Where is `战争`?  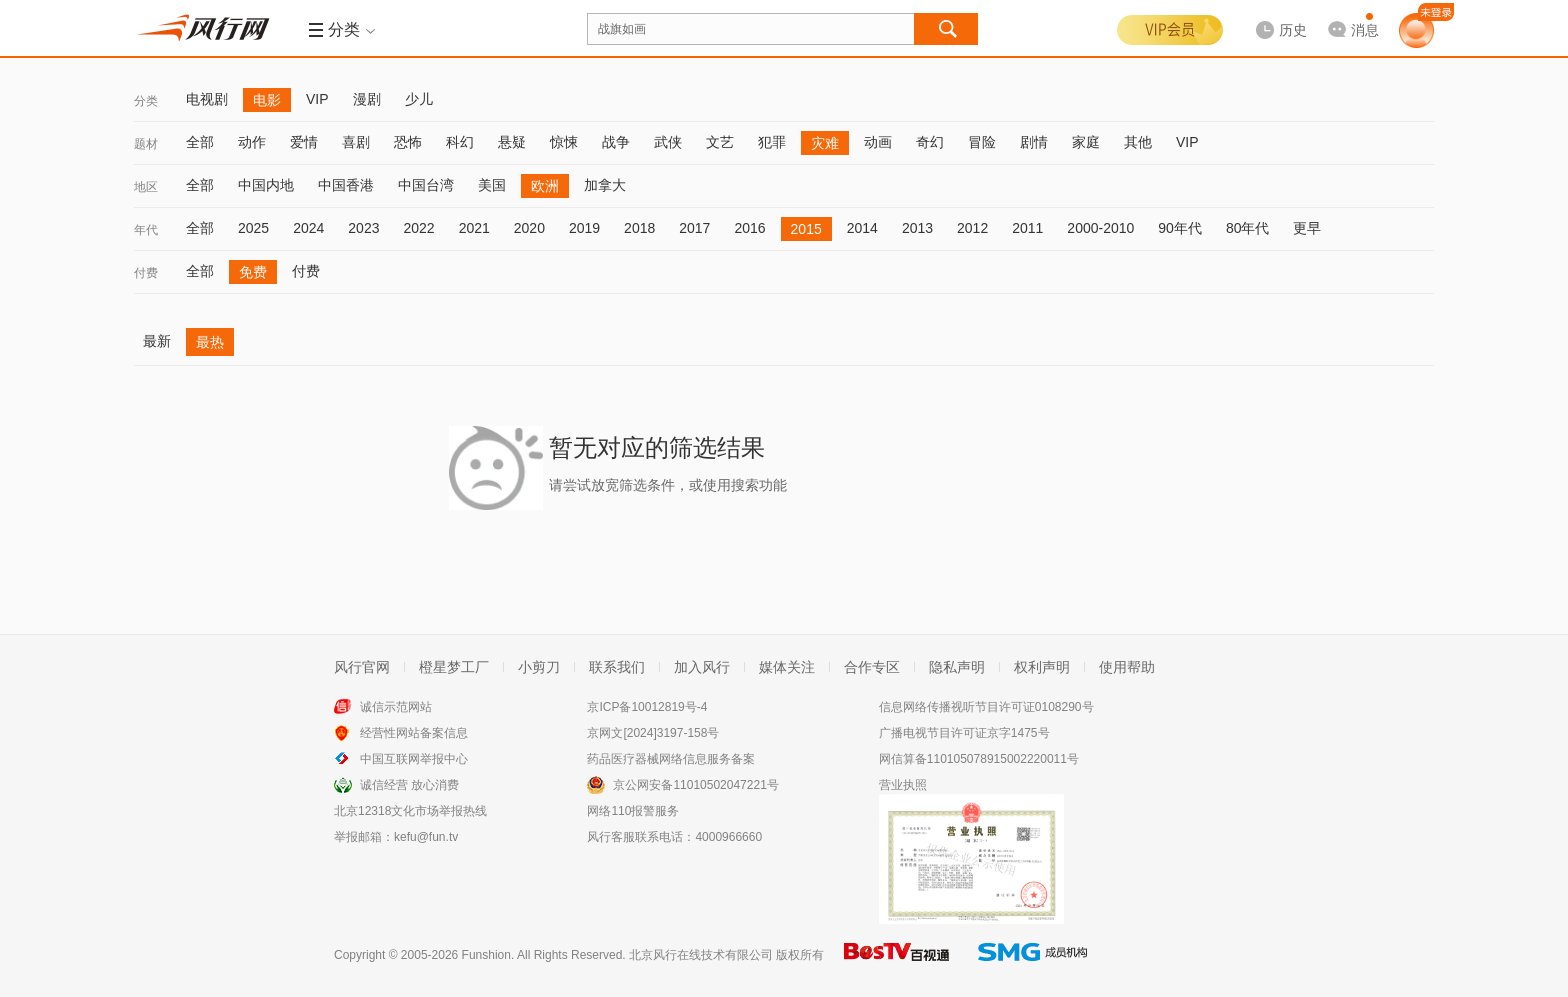
战争 is located at coordinates (616, 142).